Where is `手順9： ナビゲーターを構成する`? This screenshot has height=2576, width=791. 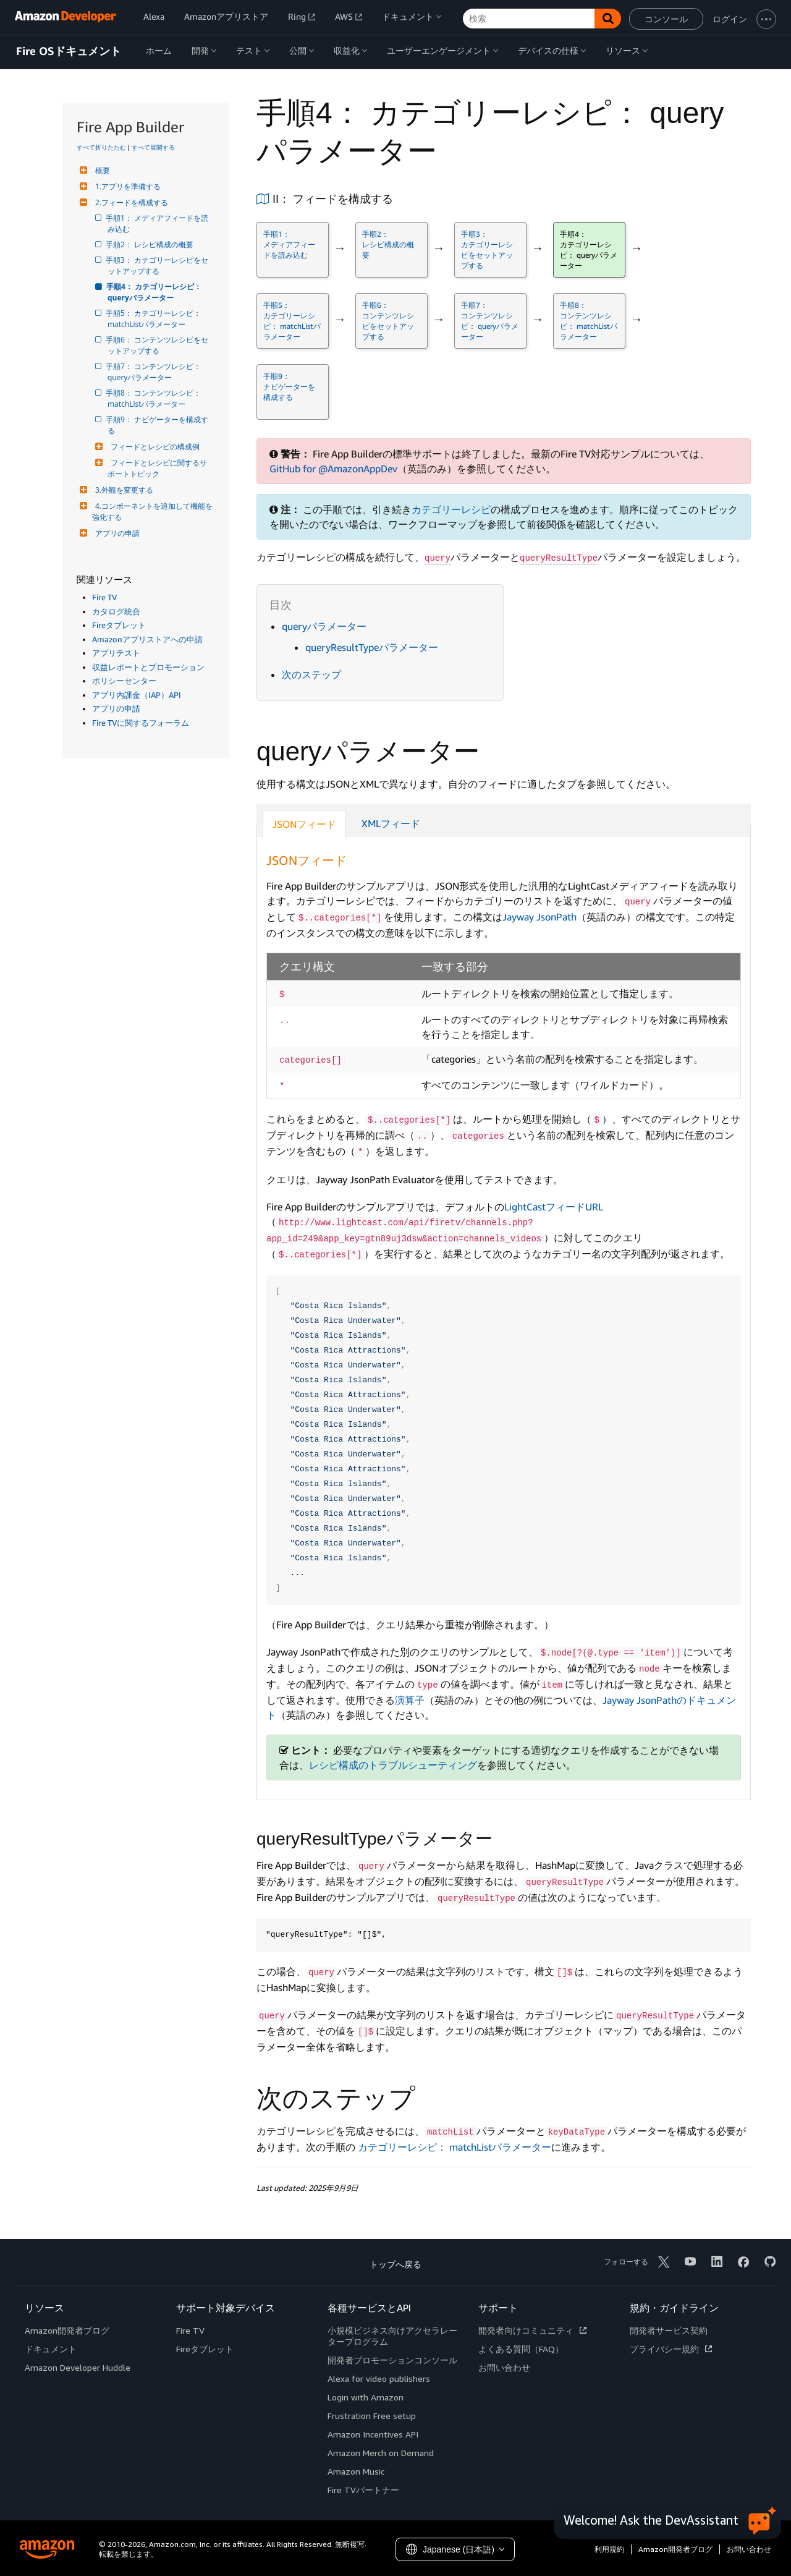
手順9： ナビゲーターを構成する is located at coordinates (158, 425).